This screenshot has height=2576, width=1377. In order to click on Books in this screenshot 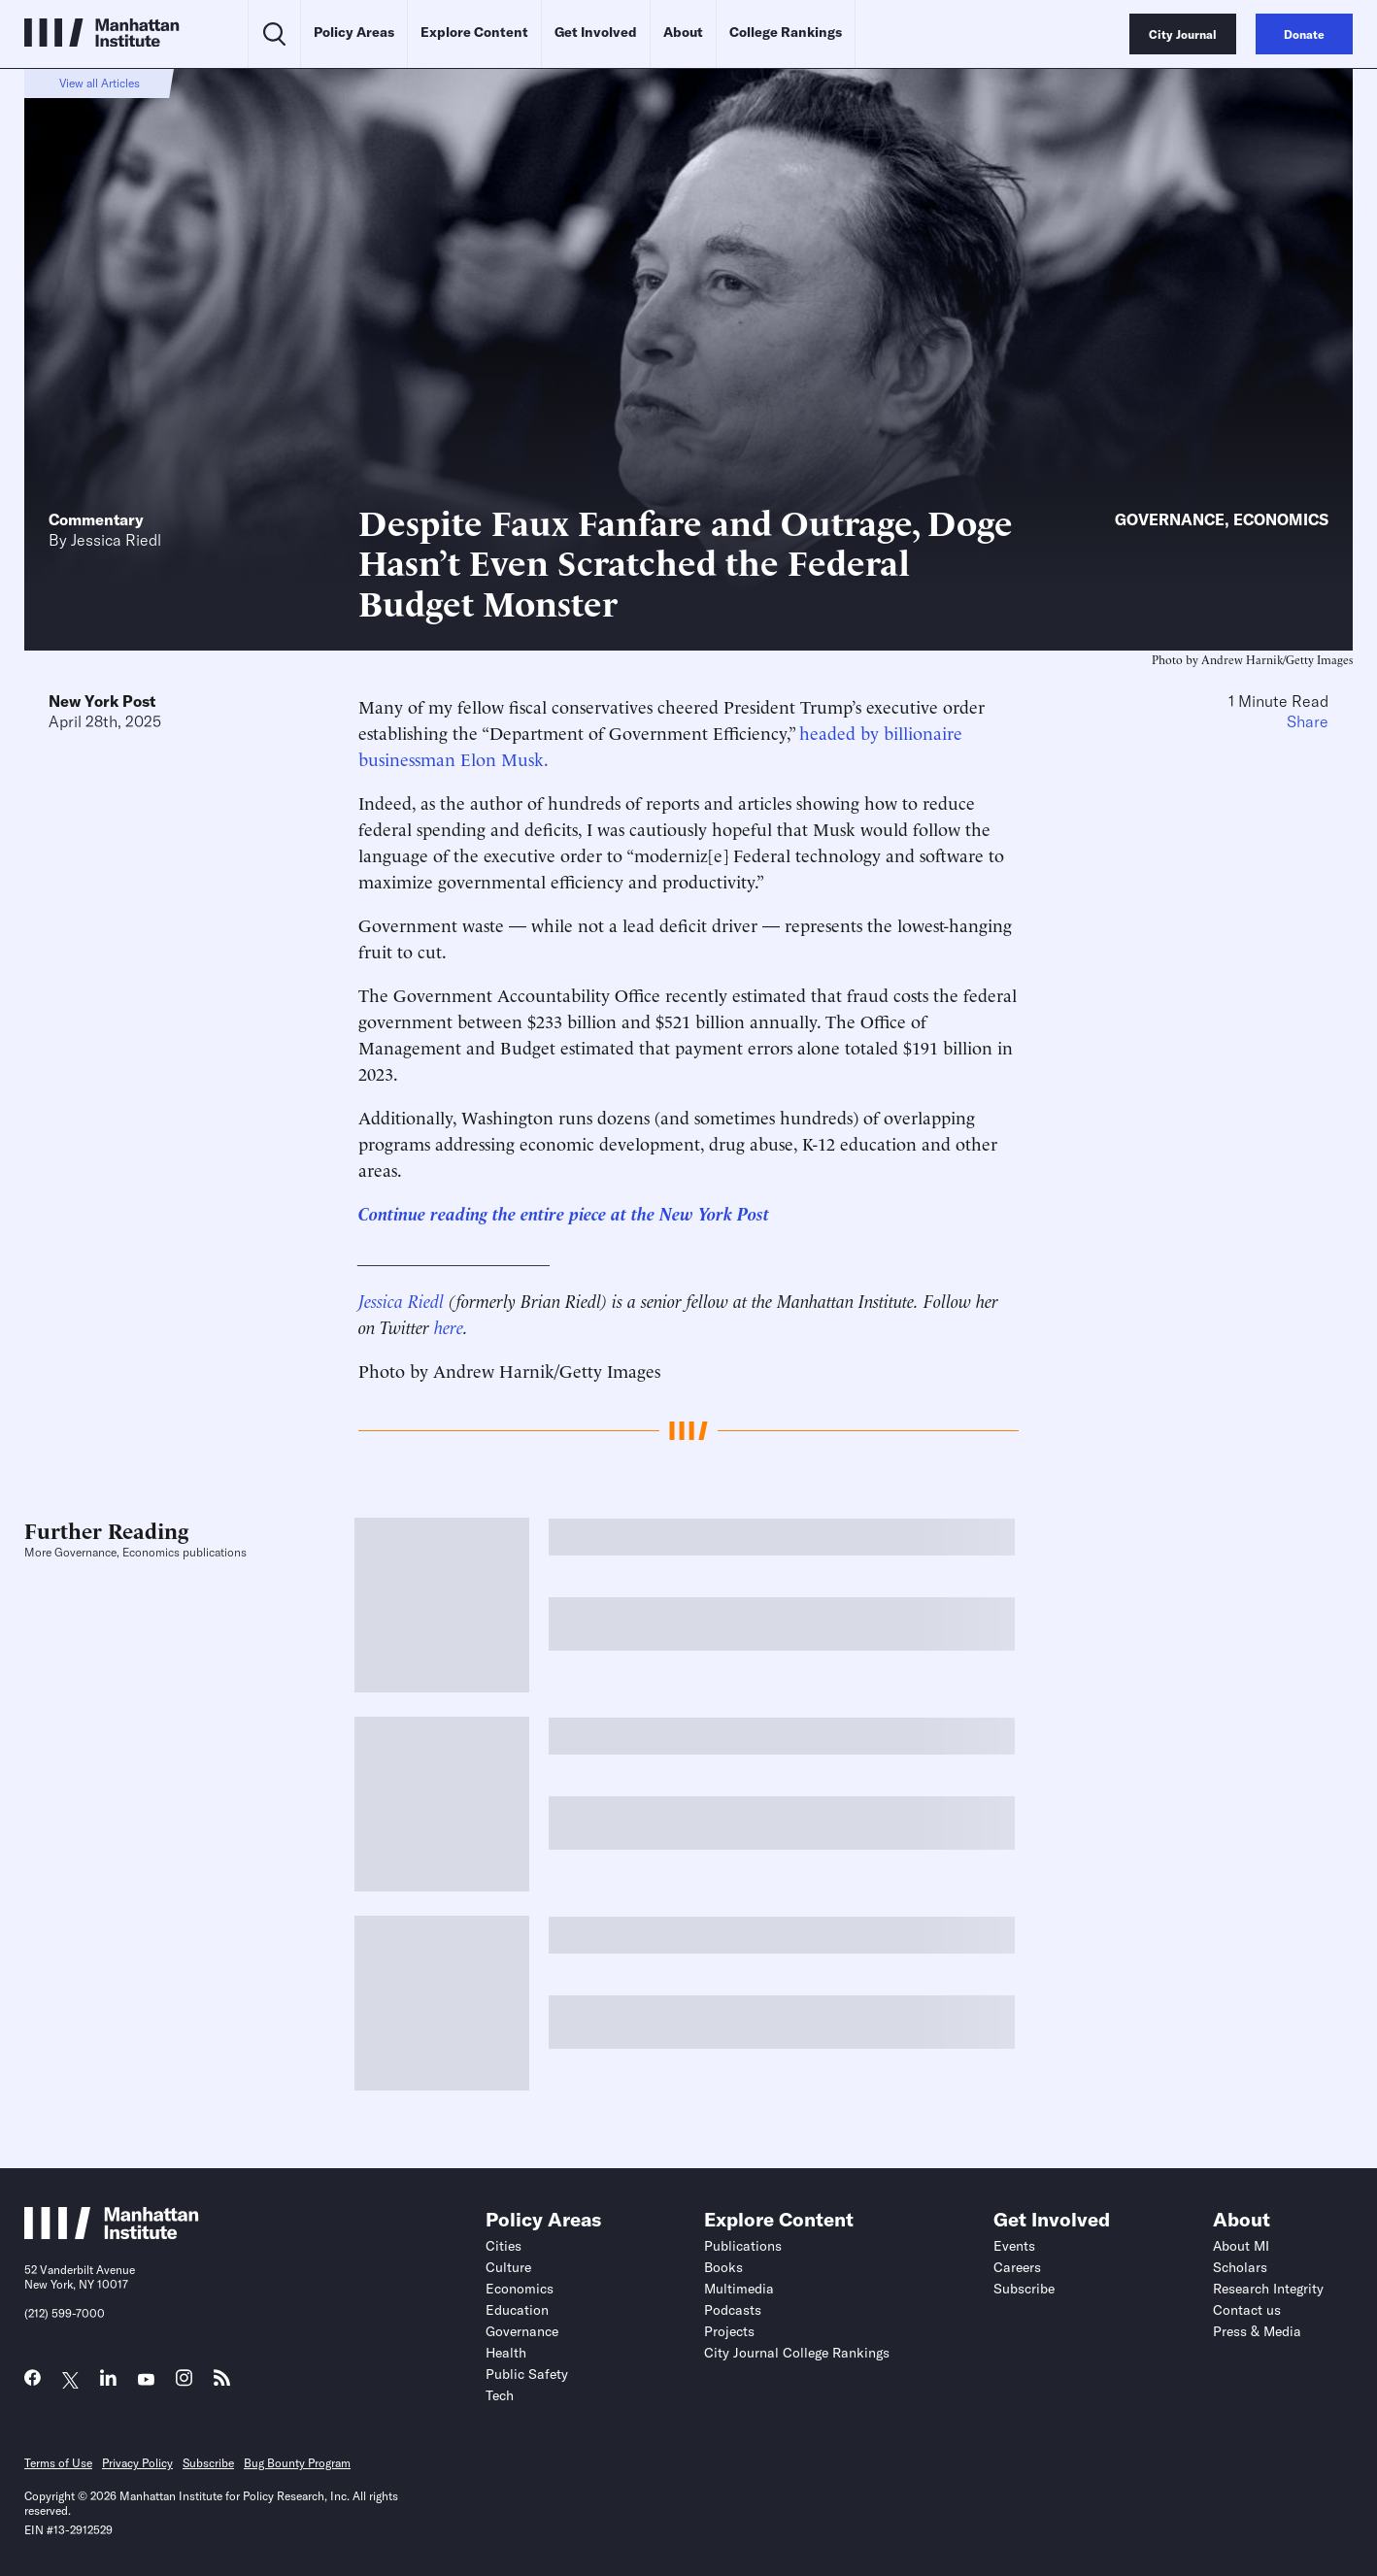, I will do `click(723, 2267)`.